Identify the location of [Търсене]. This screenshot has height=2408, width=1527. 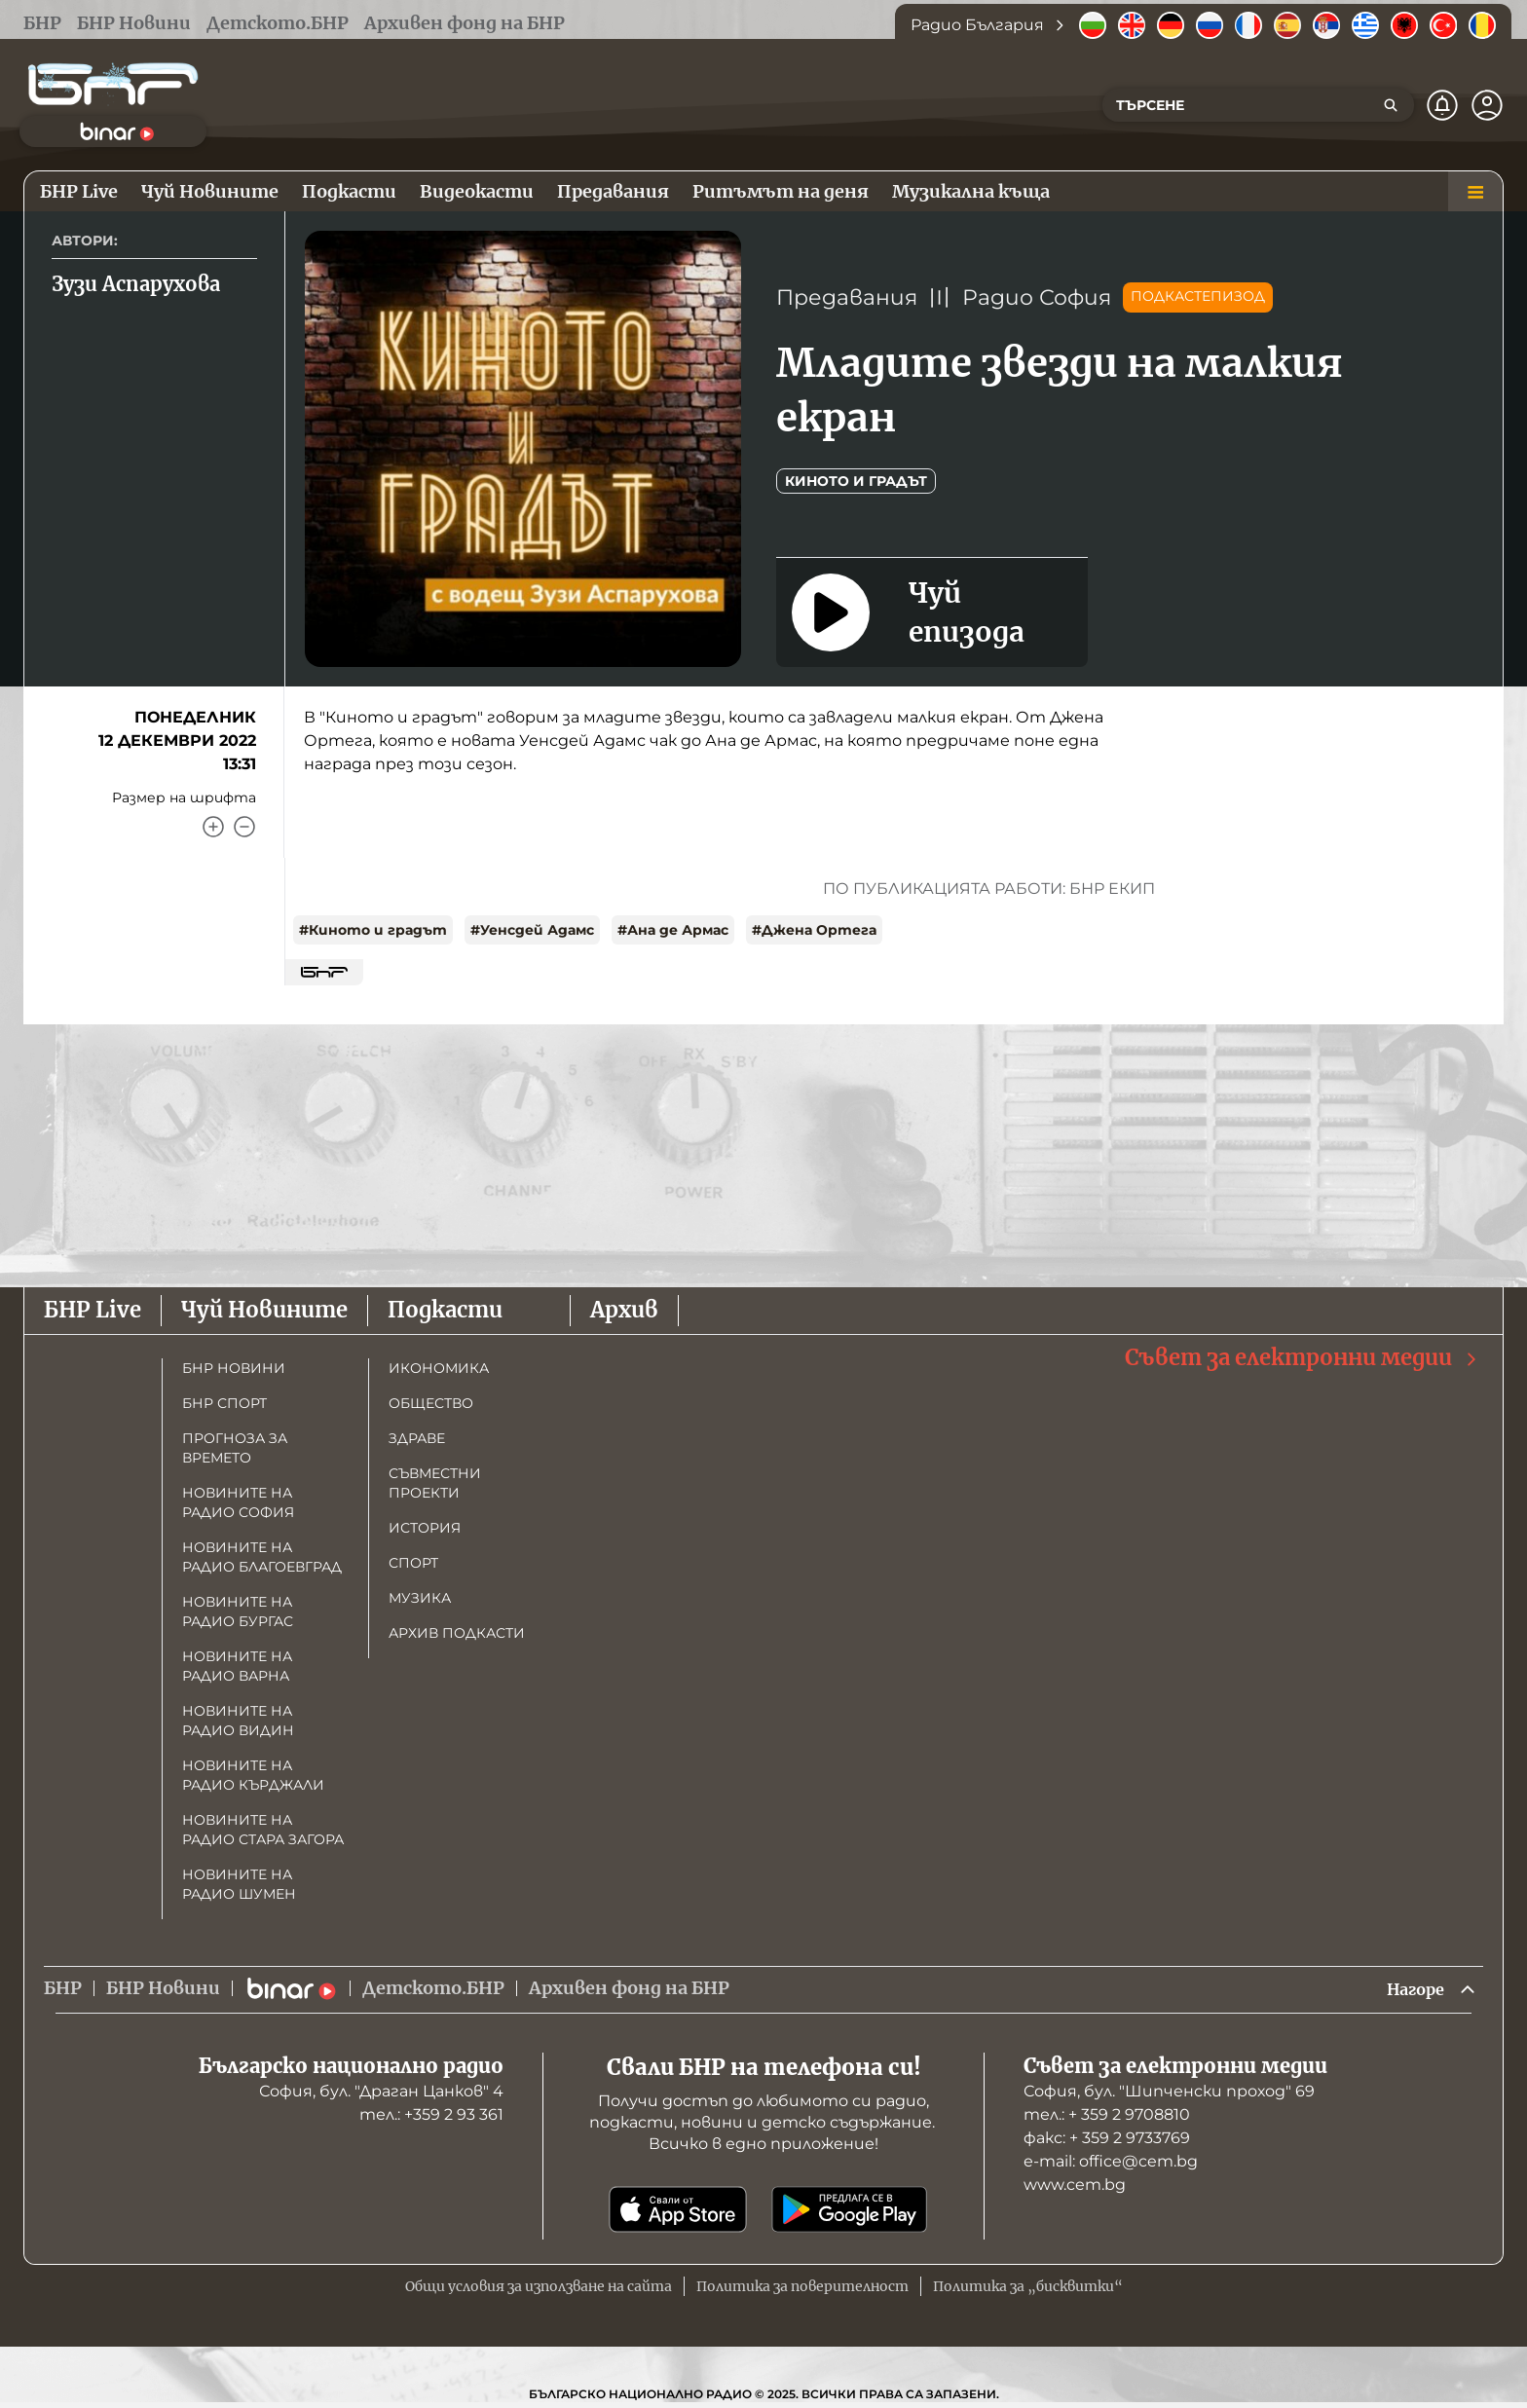
(1390, 105).